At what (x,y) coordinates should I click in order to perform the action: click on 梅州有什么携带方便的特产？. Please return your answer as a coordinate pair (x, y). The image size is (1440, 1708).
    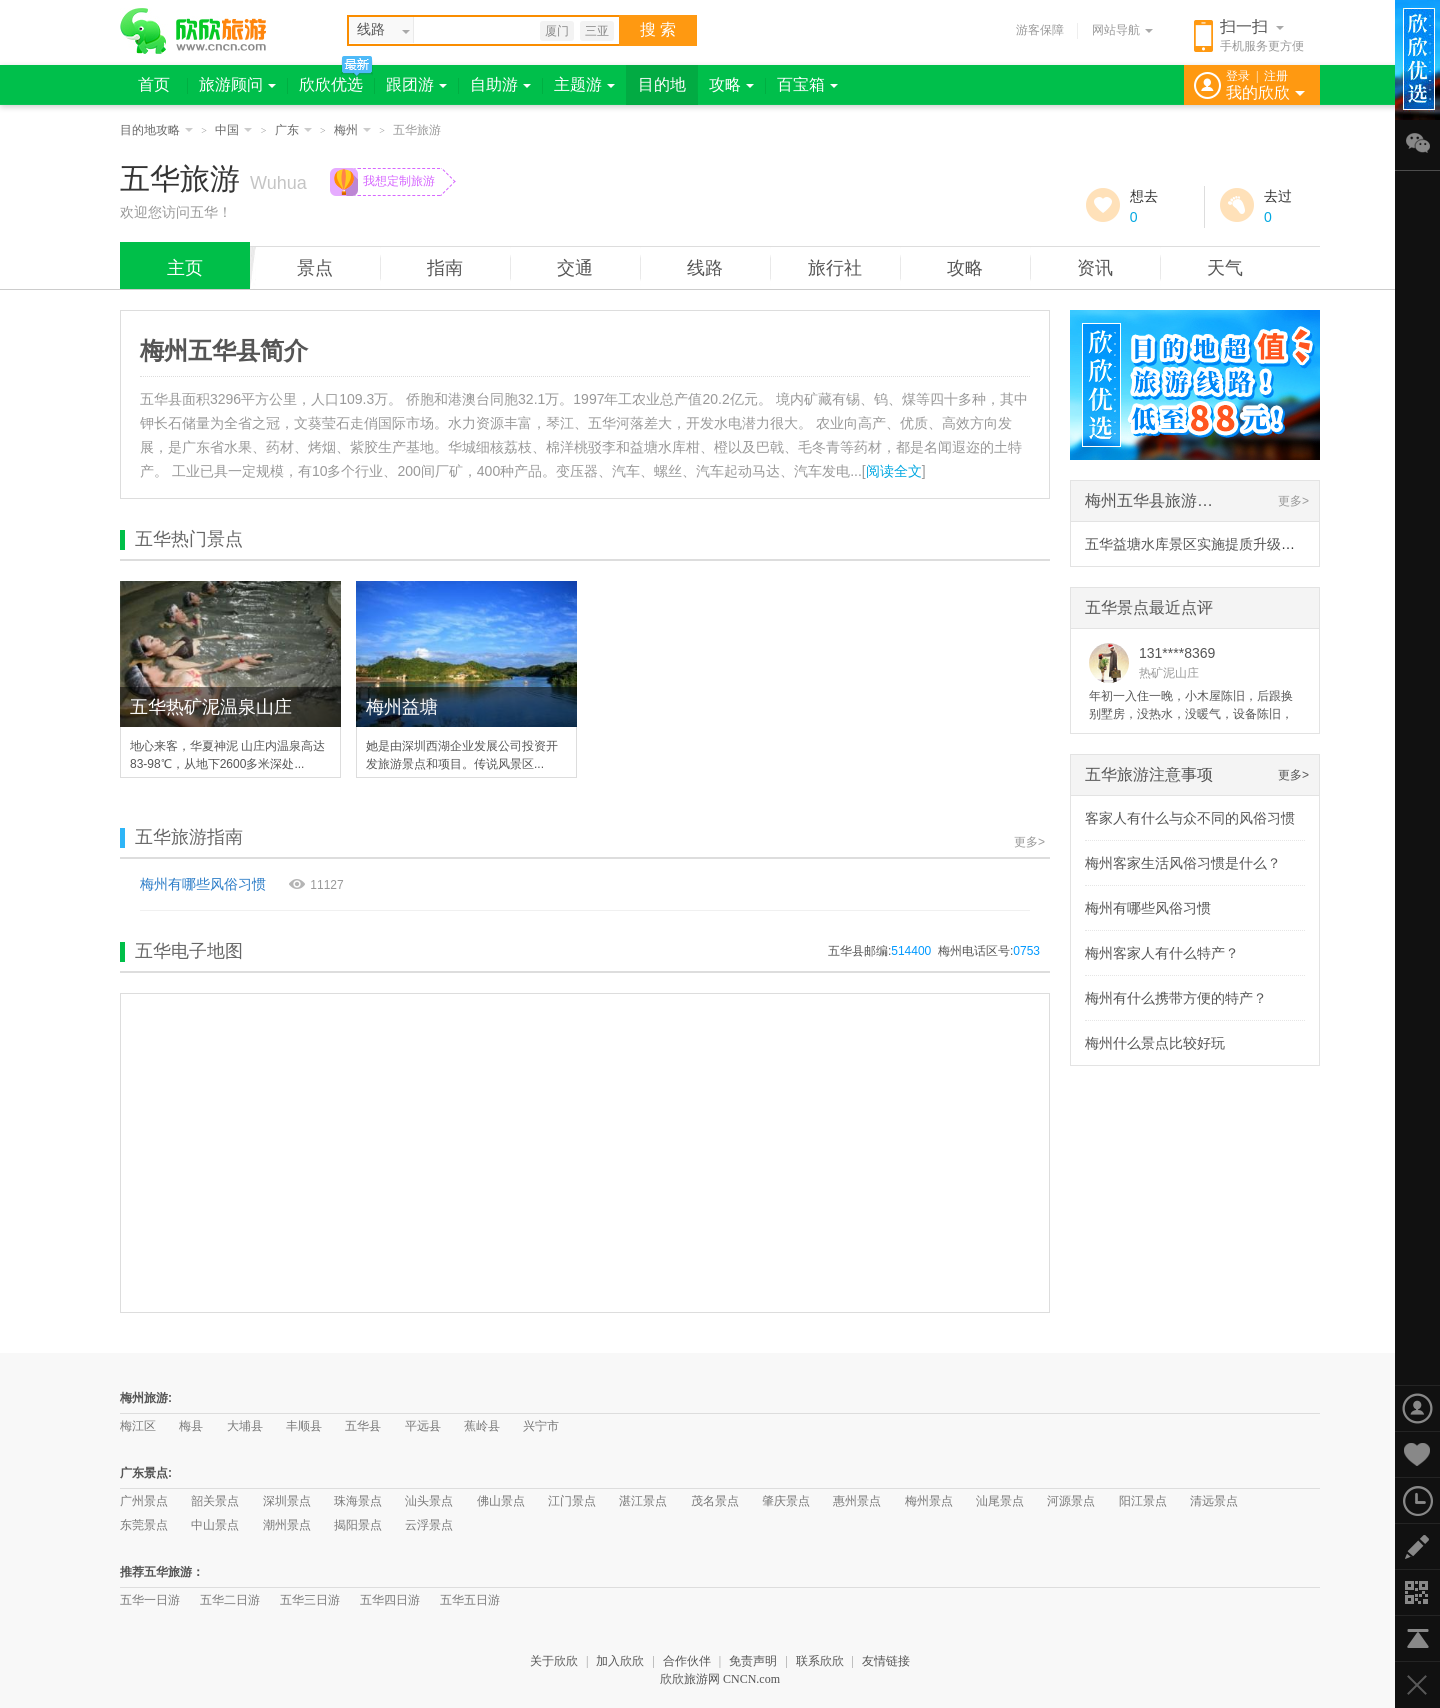
    Looking at the image, I should click on (1176, 998).